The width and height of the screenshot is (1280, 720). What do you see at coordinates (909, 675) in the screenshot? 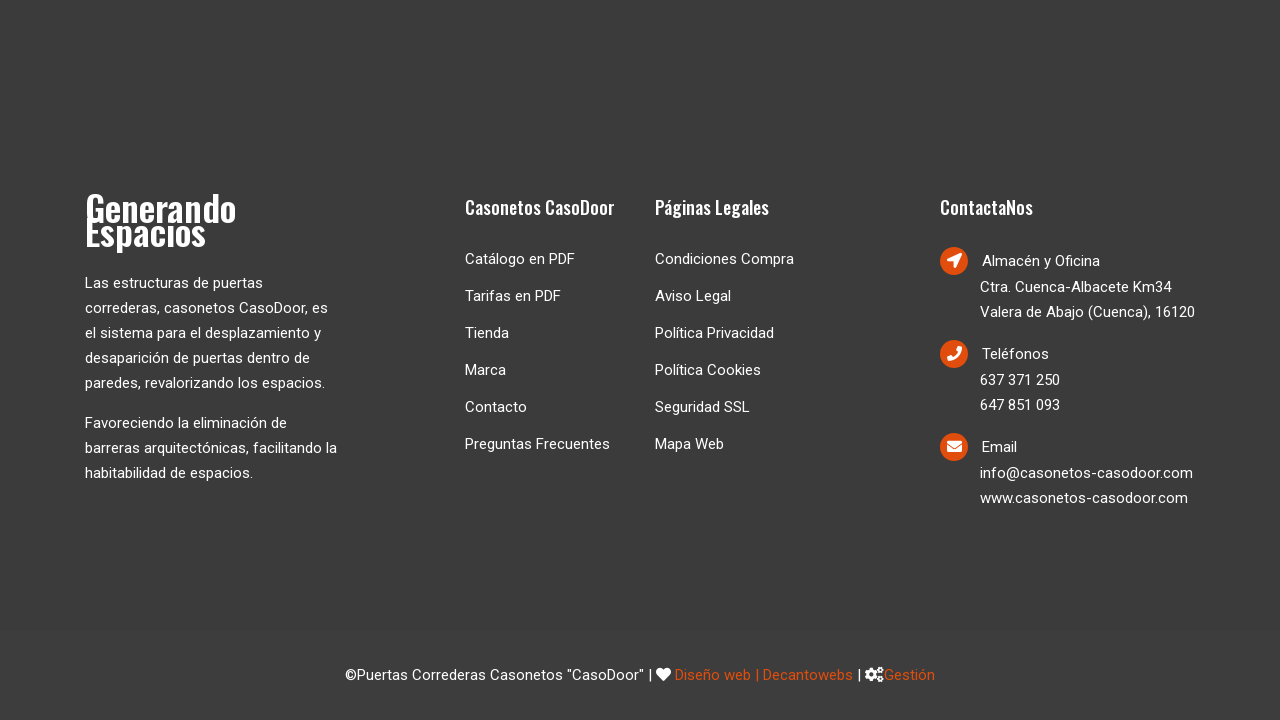
I see `Gestión` at bounding box center [909, 675].